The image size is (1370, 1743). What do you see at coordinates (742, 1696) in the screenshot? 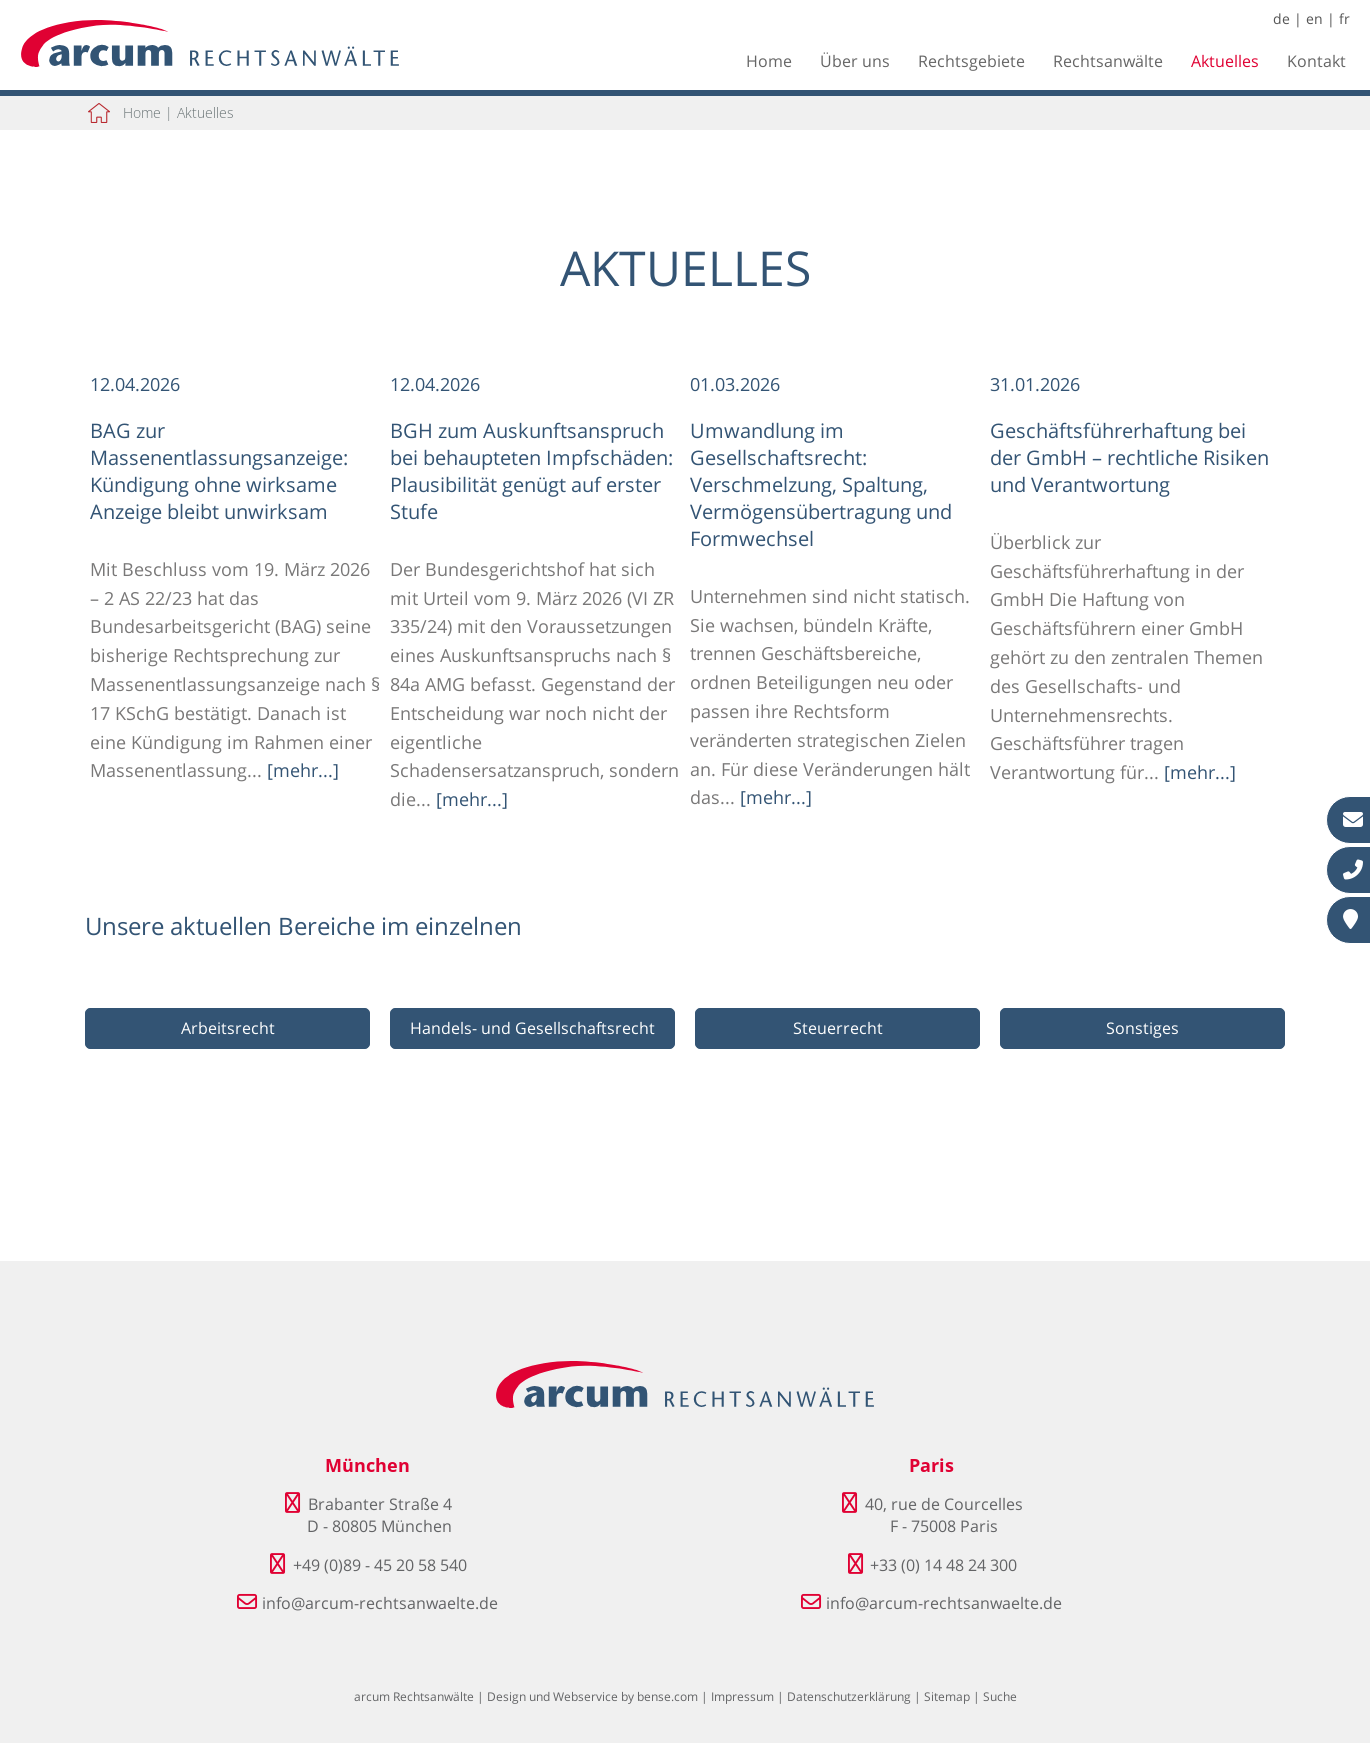
I see `Impressum` at bounding box center [742, 1696].